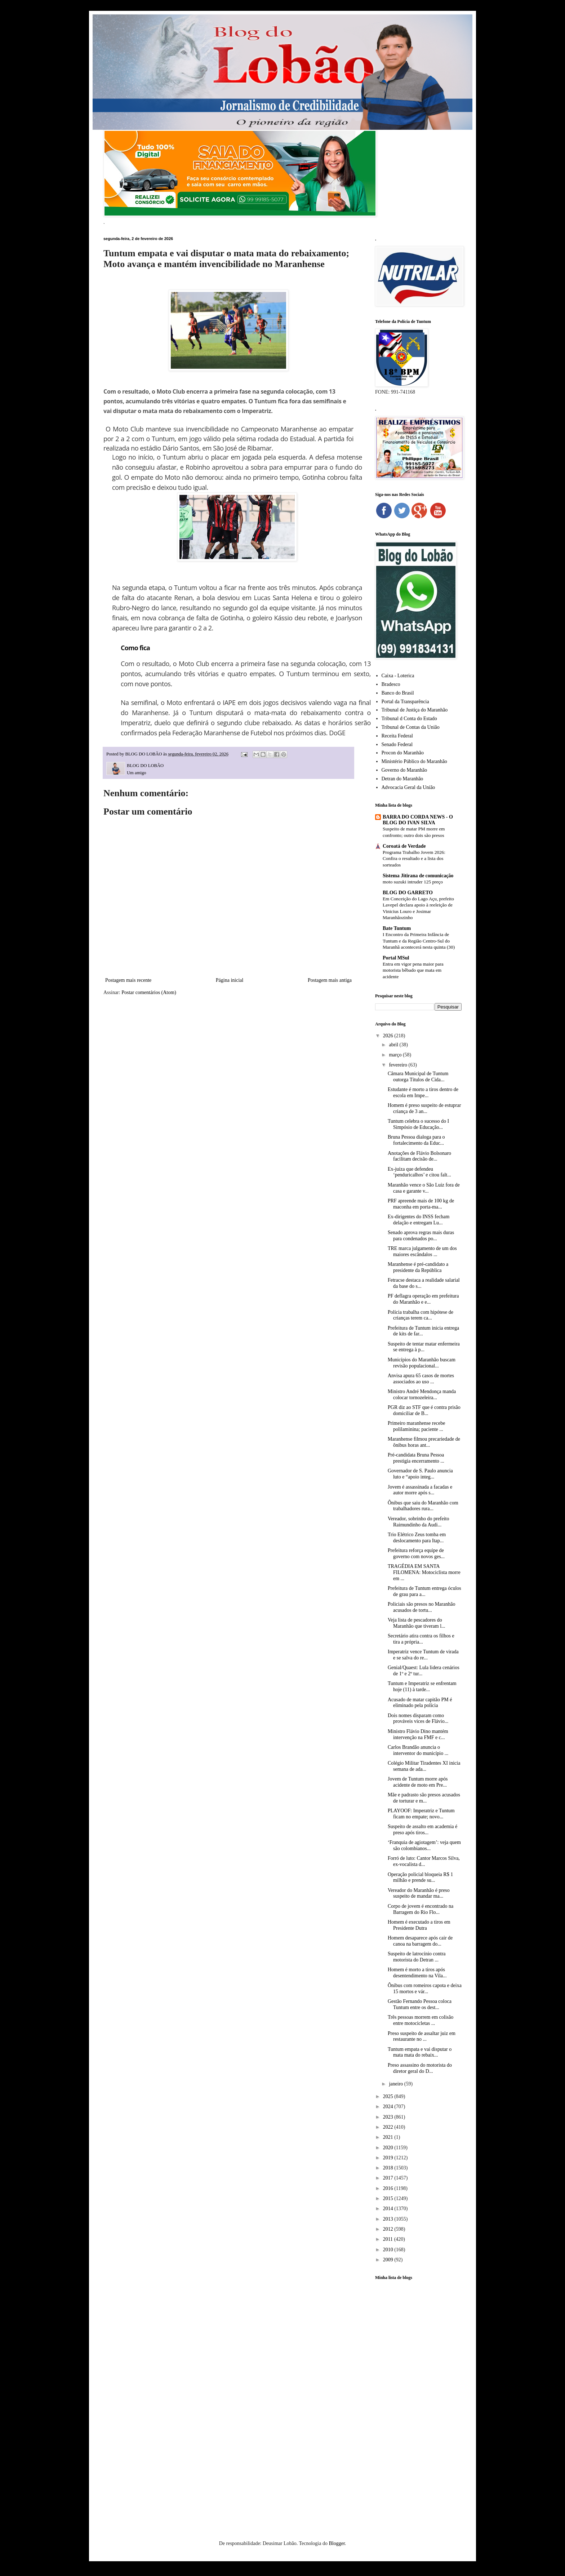 This screenshot has height=2576, width=565. I want to click on Tuntum celebra o sucesso do I Simpósio de Educação..., so click(418, 1124).